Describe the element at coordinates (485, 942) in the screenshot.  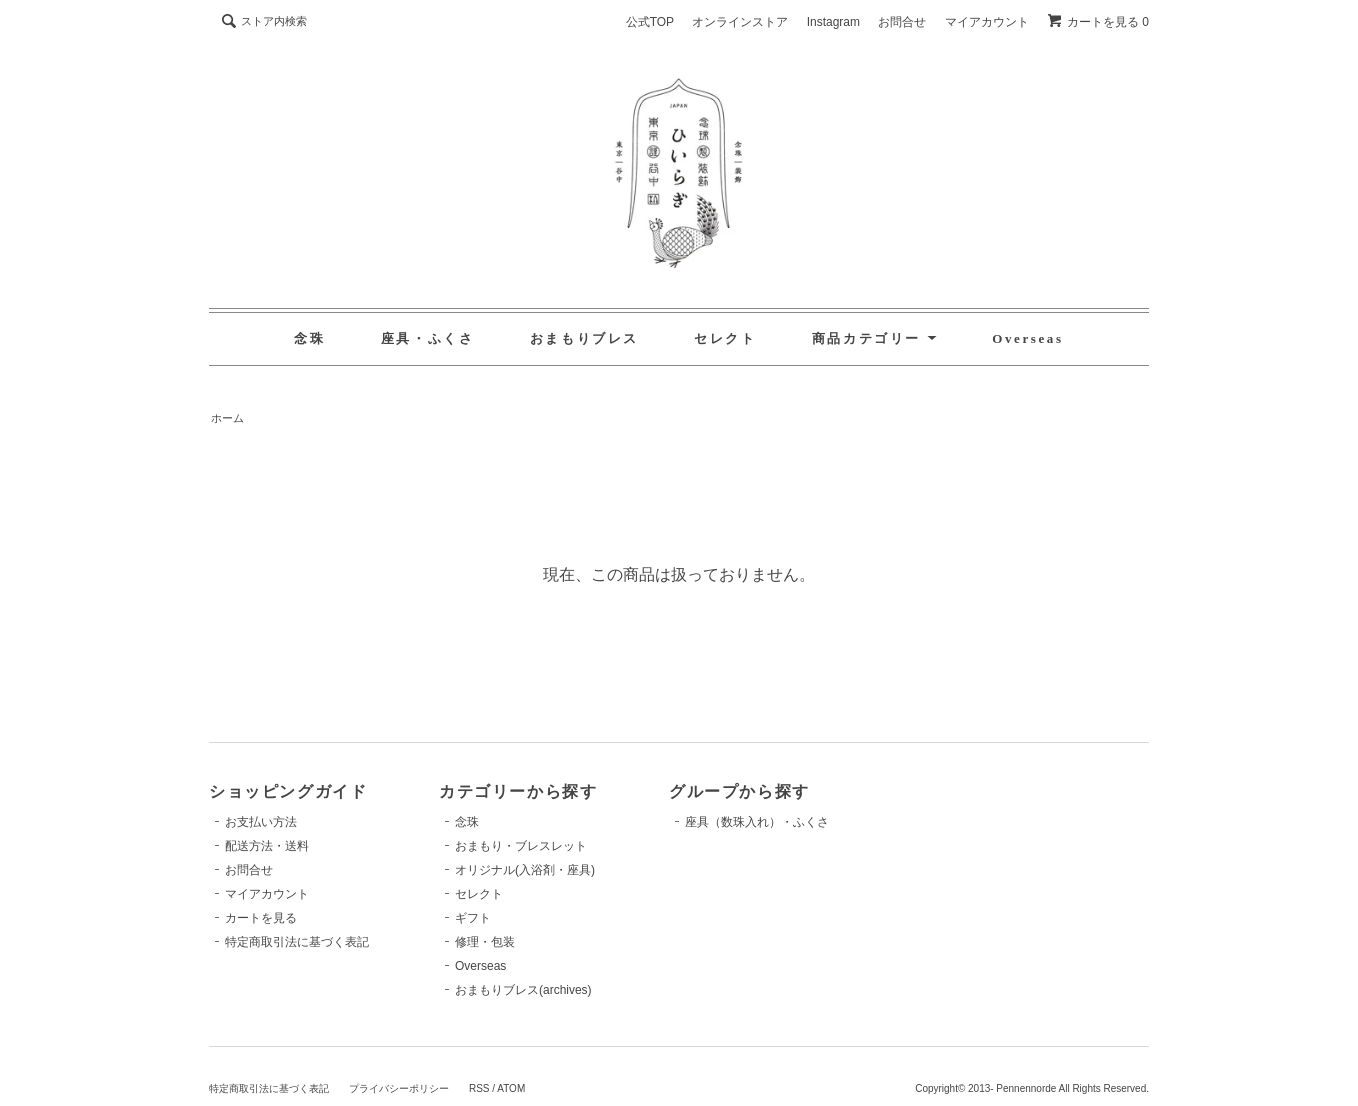
I see `修理・包装` at that location.